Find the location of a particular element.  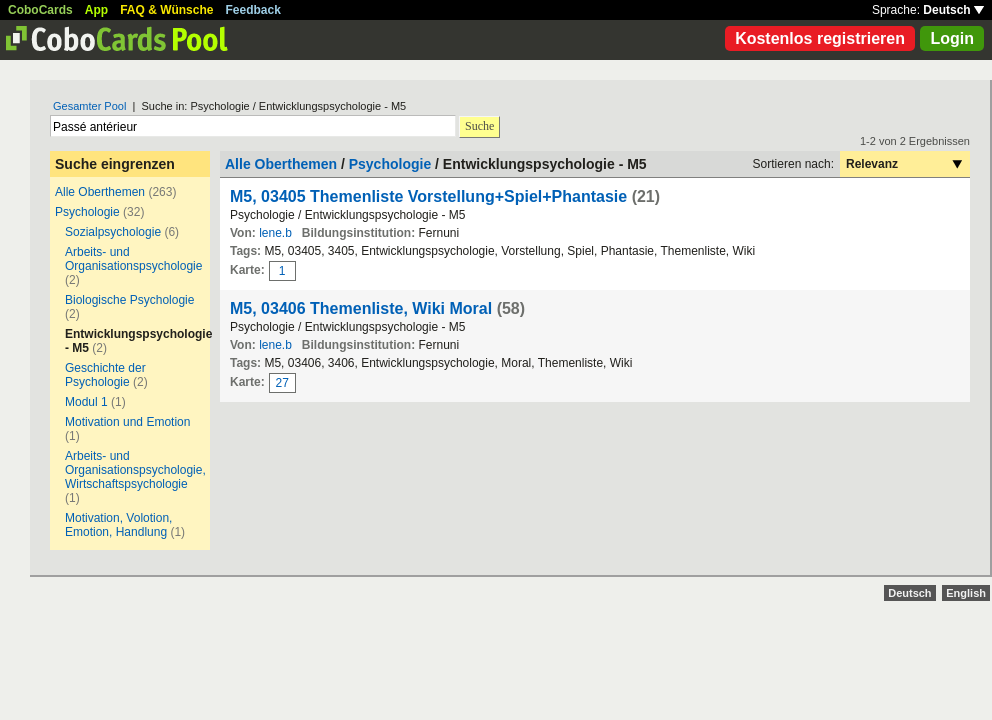

Feedback is located at coordinates (253, 10).